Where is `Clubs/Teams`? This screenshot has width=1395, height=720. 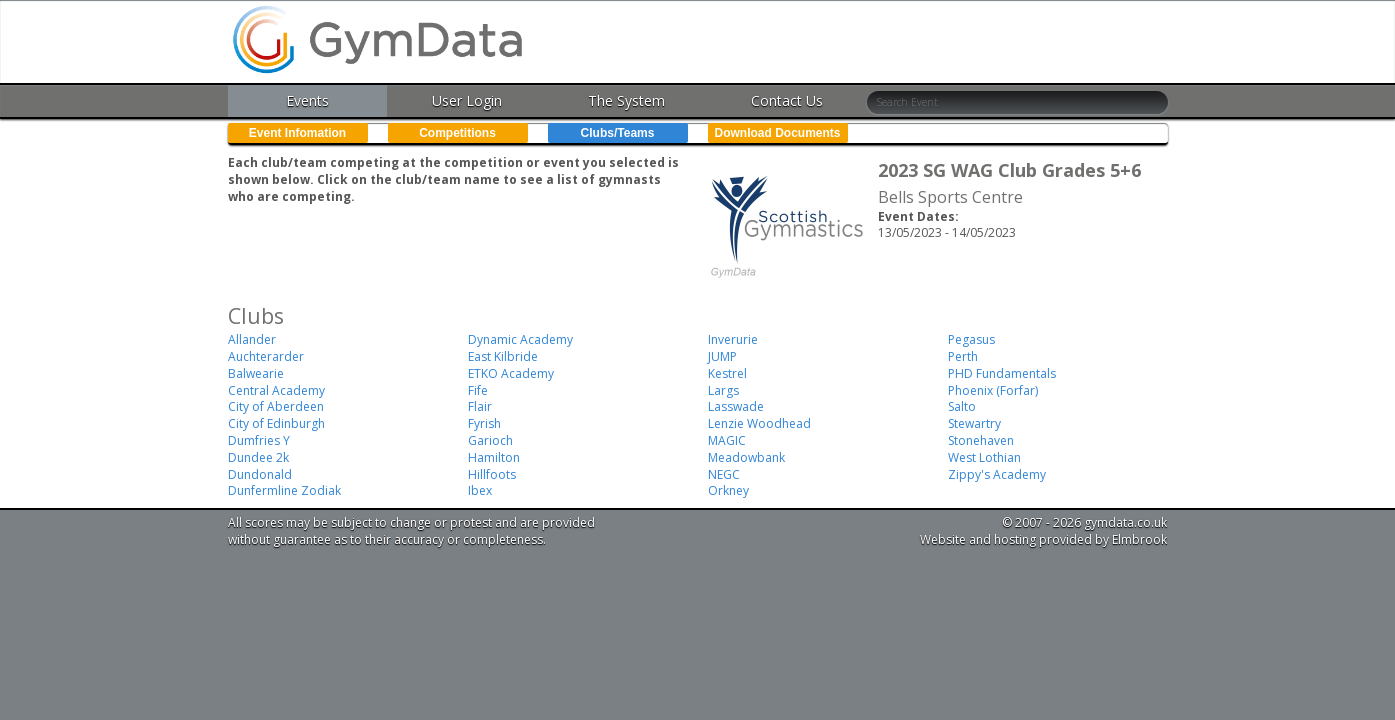
Clubs/Teams is located at coordinates (618, 133).